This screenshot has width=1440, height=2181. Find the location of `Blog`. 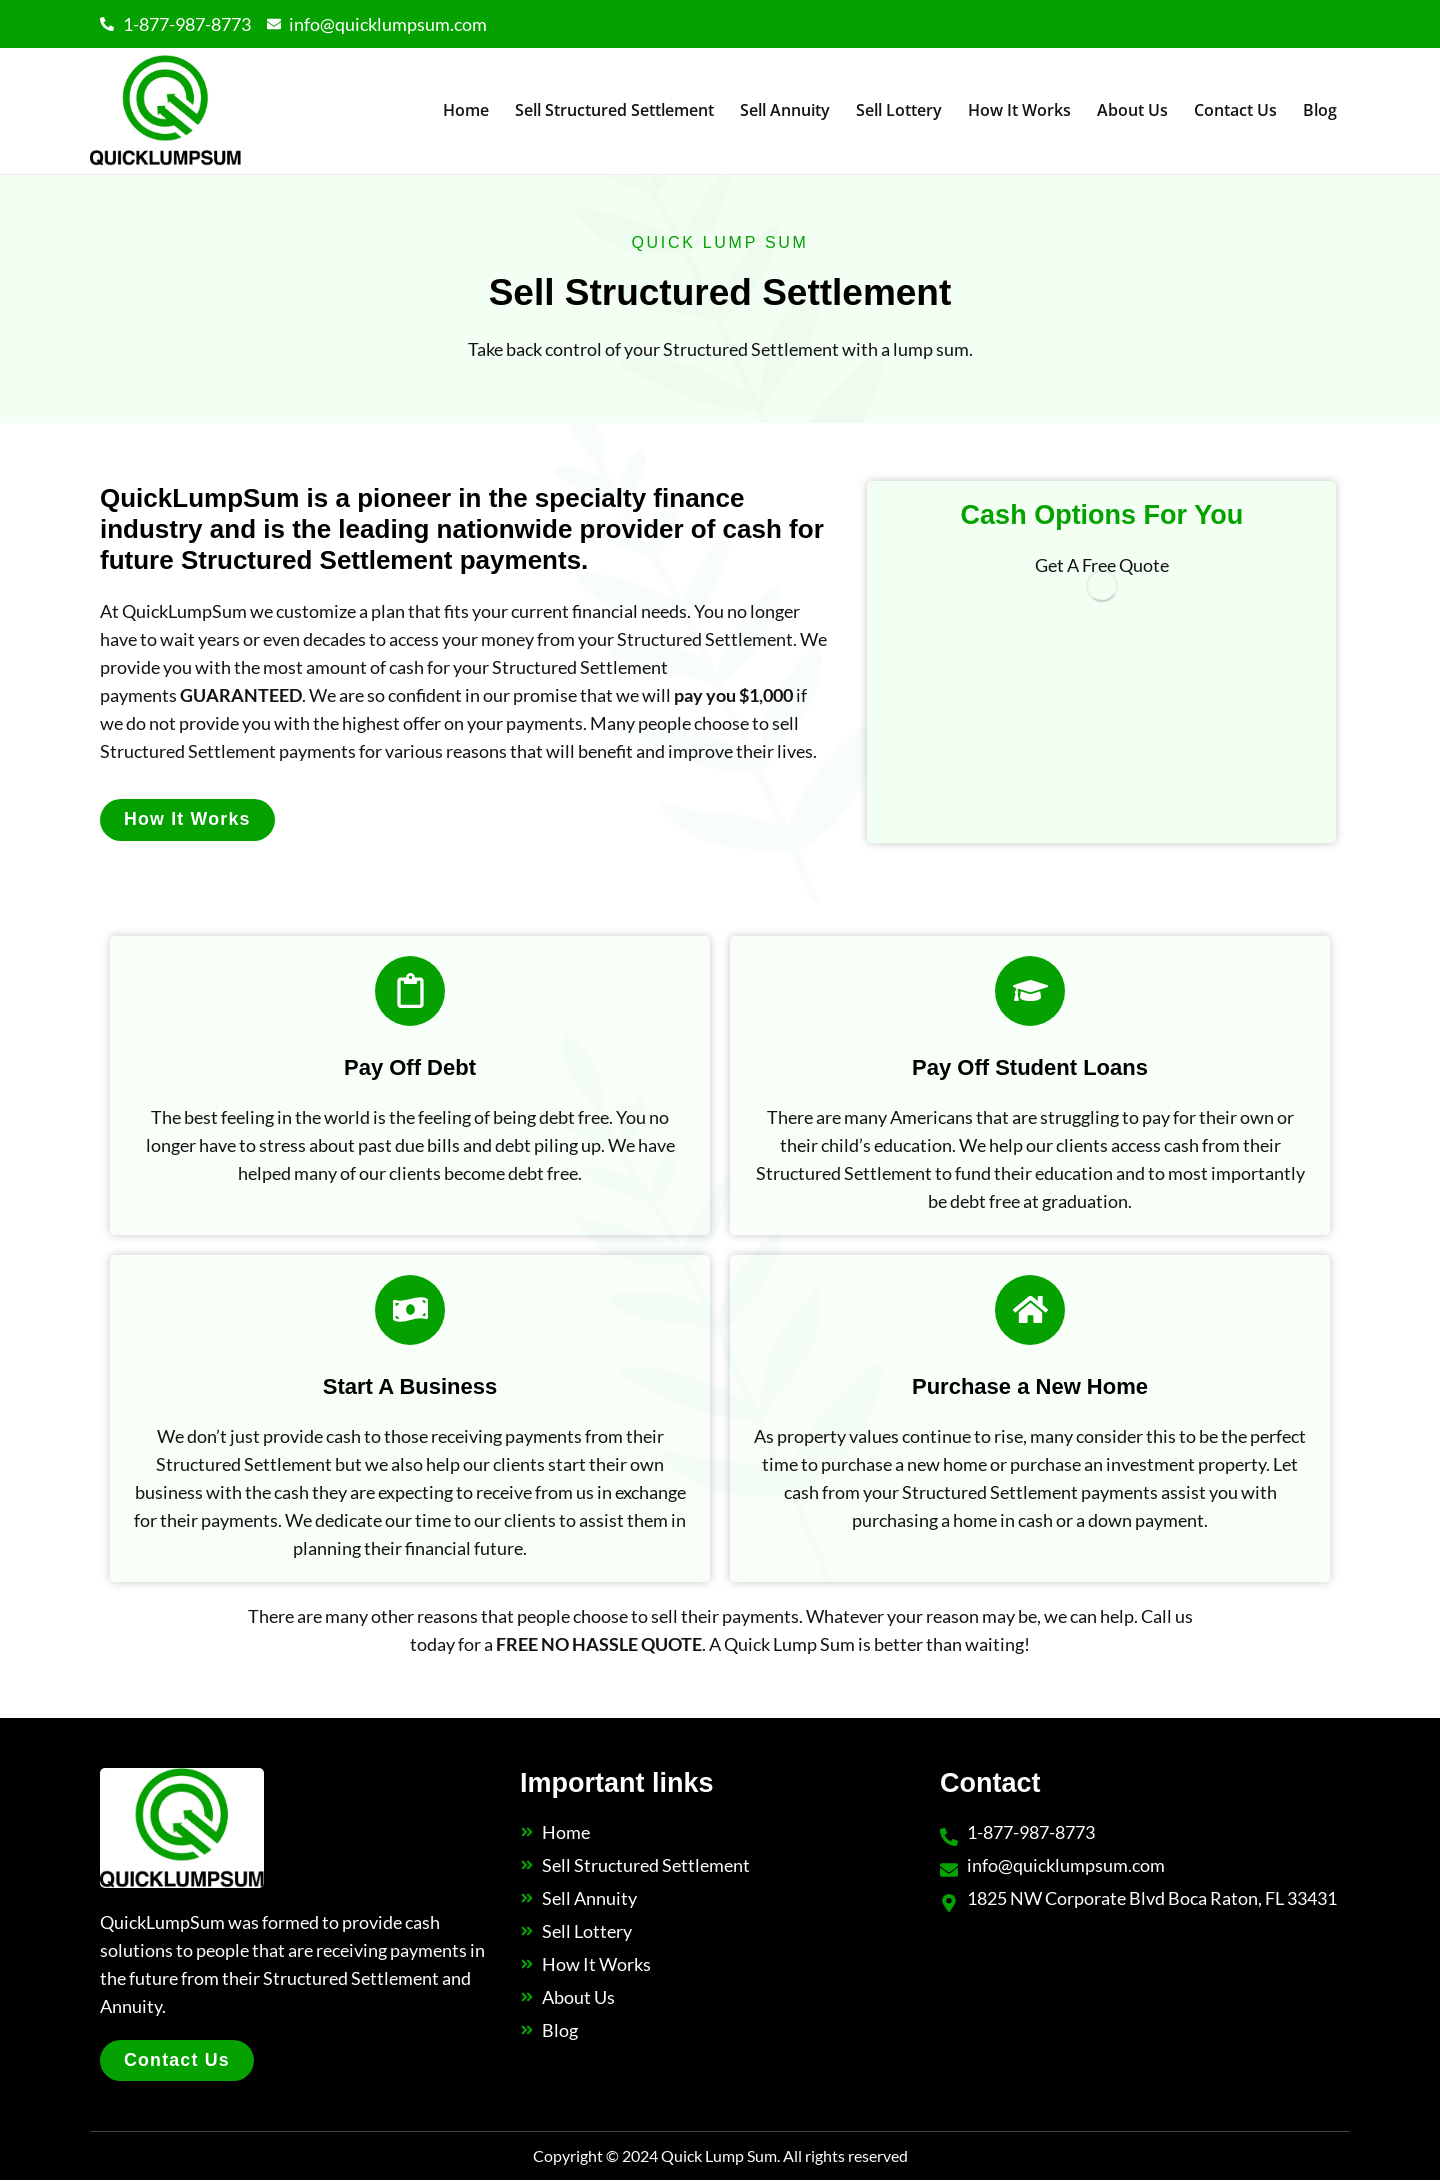

Blog is located at coordinates (1320, 110).